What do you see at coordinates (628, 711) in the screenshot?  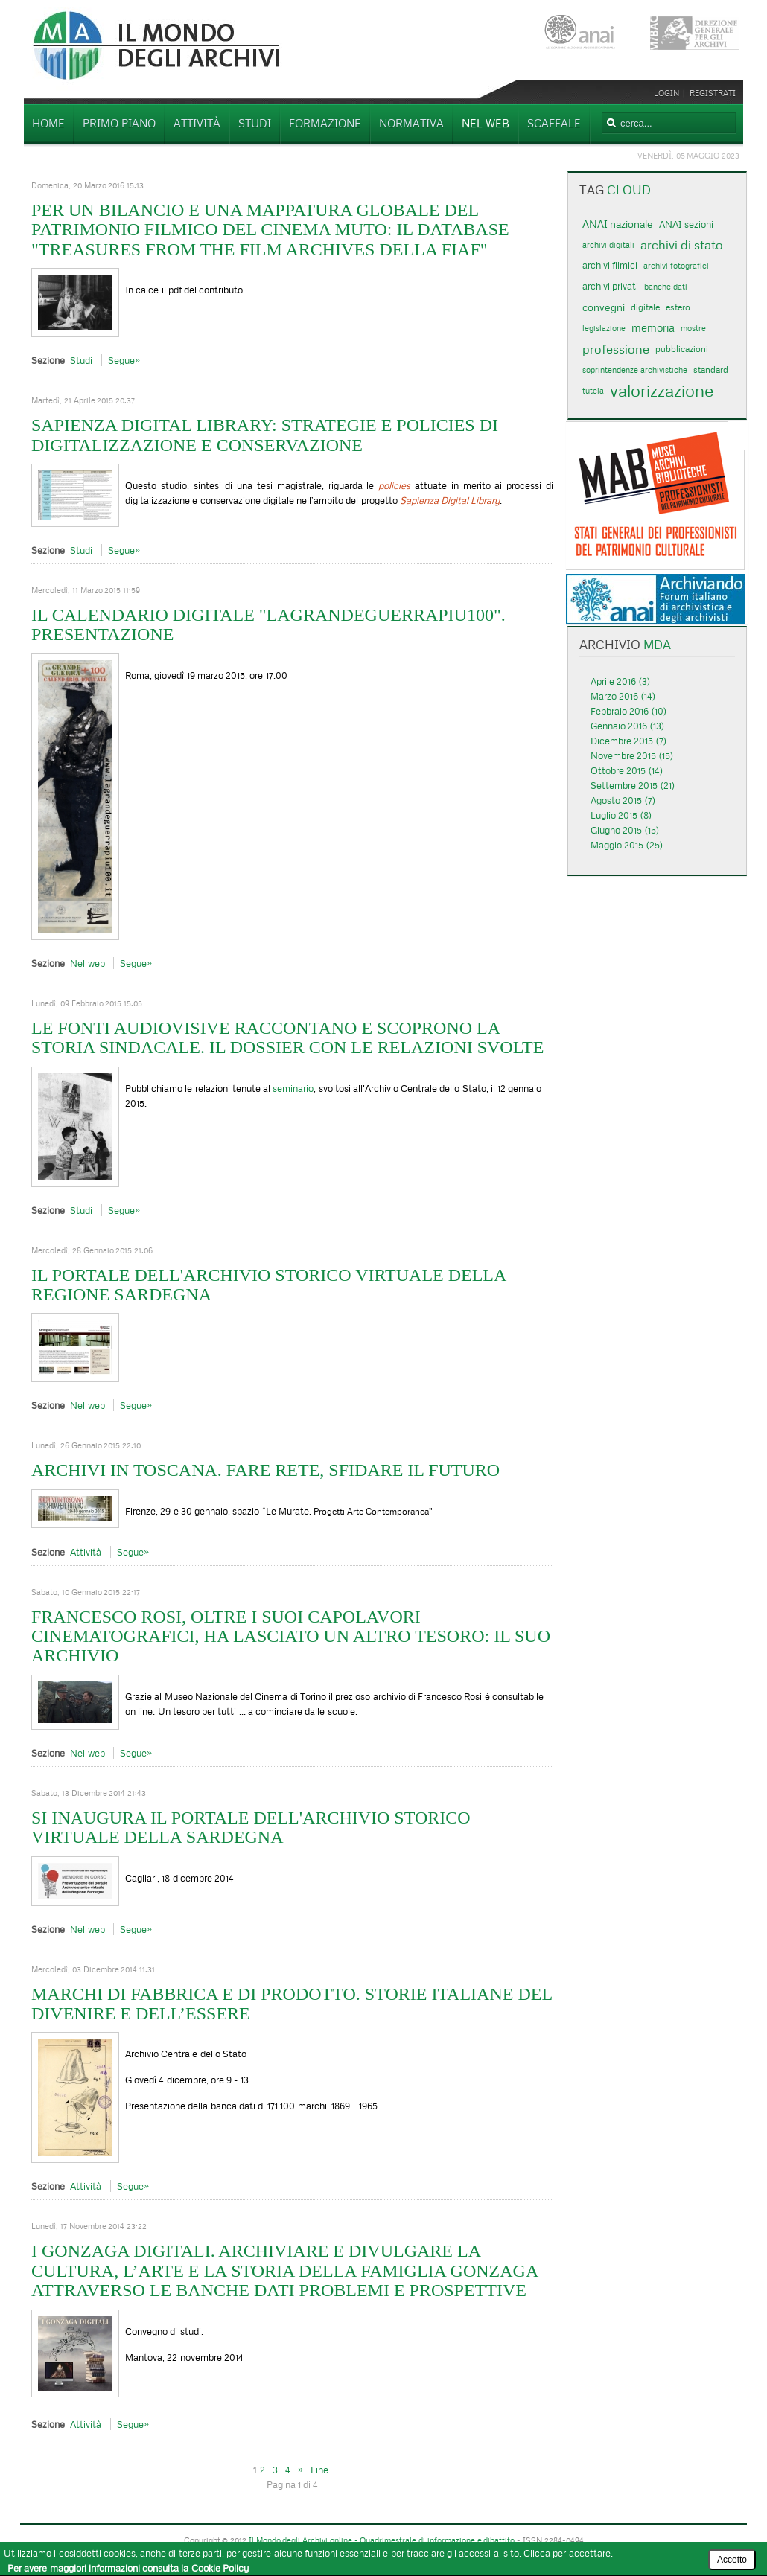 I see `Febbraio 2016 (10)` at bounding box center [628, 711].